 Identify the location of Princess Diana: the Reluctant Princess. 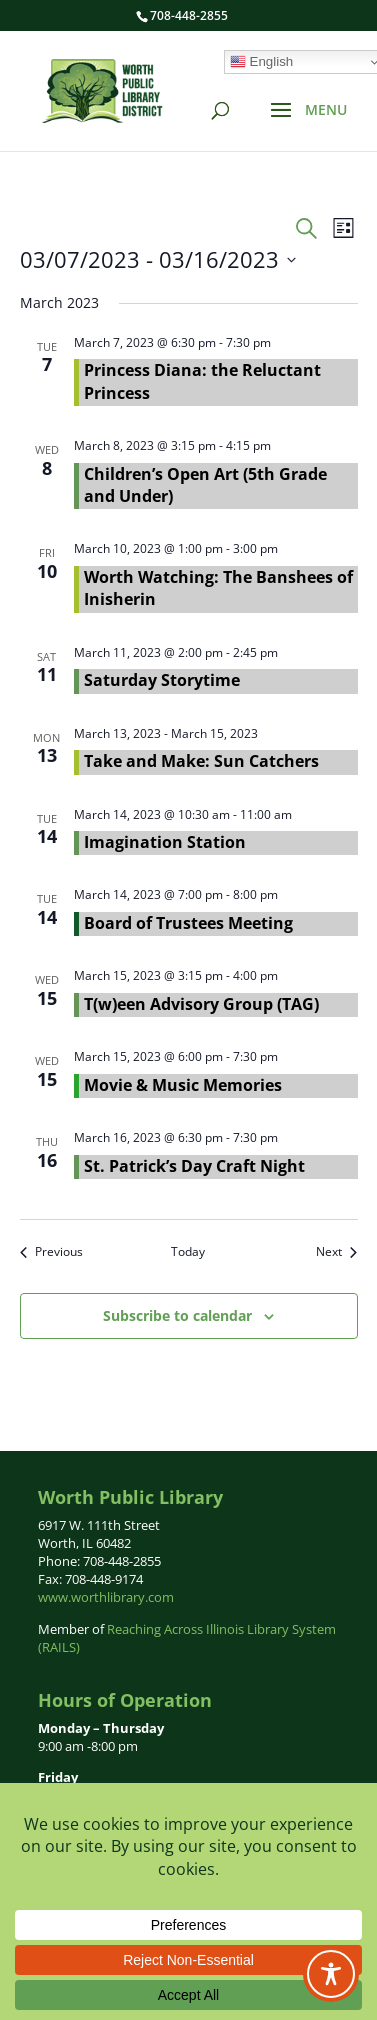
(202, 381).